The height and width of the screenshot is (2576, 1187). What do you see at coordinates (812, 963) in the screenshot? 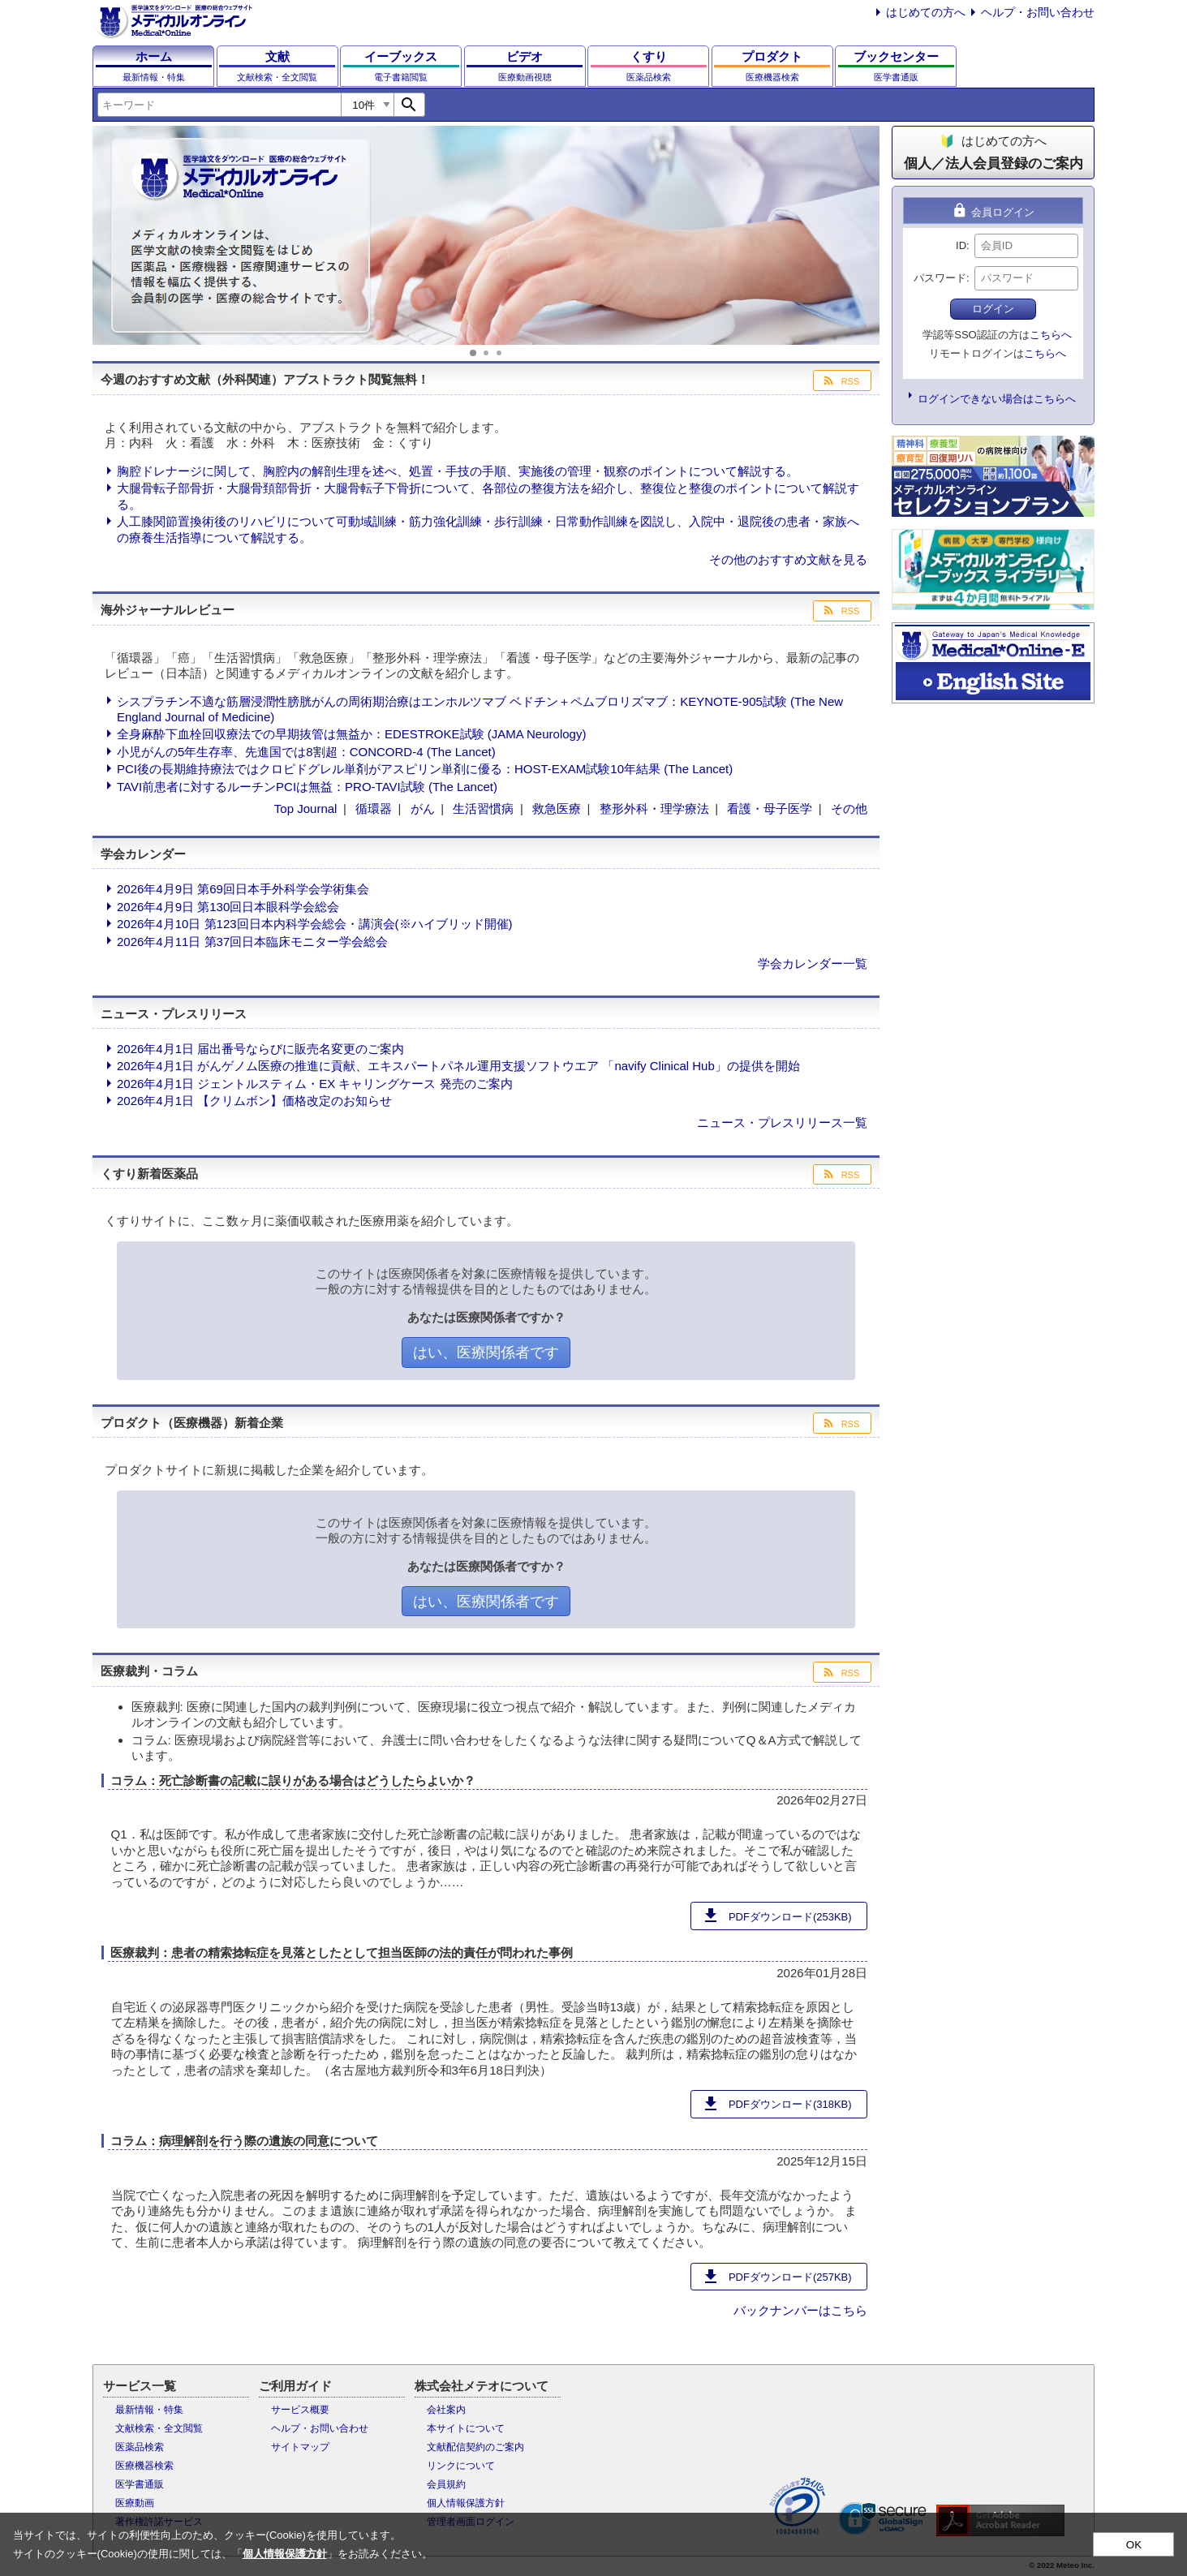
I see `学会カレンダー一覧` at bounding box center [812, 963].